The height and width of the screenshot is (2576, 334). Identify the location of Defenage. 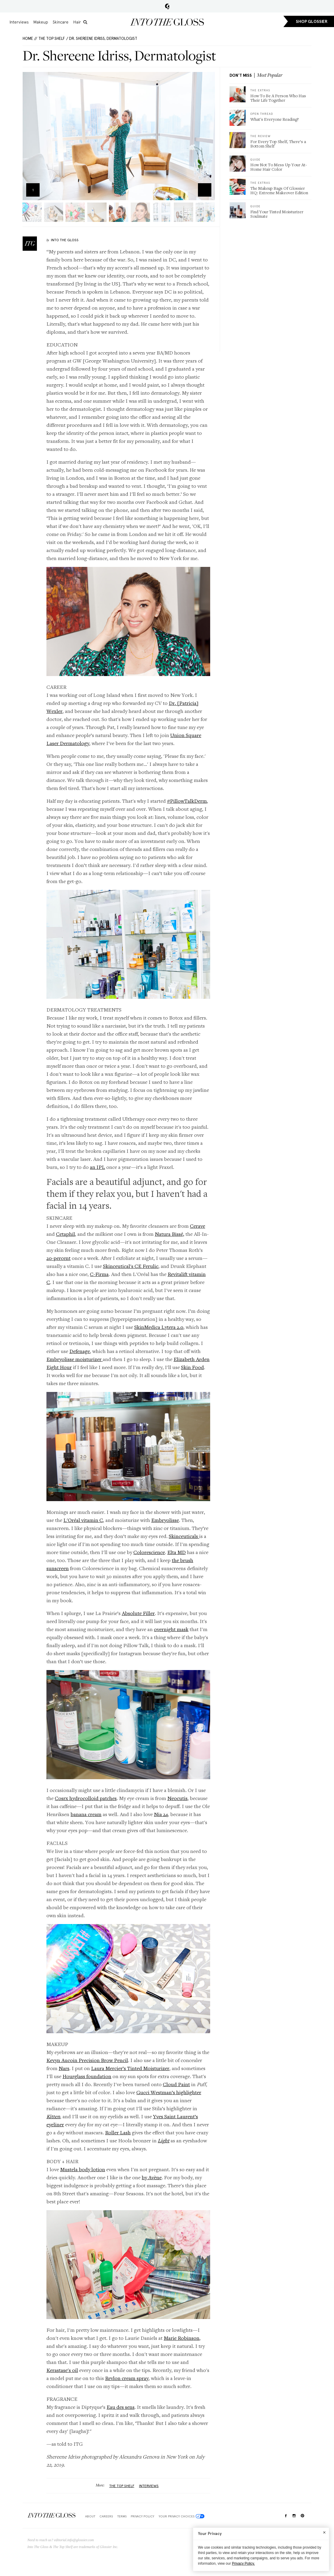
(79, 1351).